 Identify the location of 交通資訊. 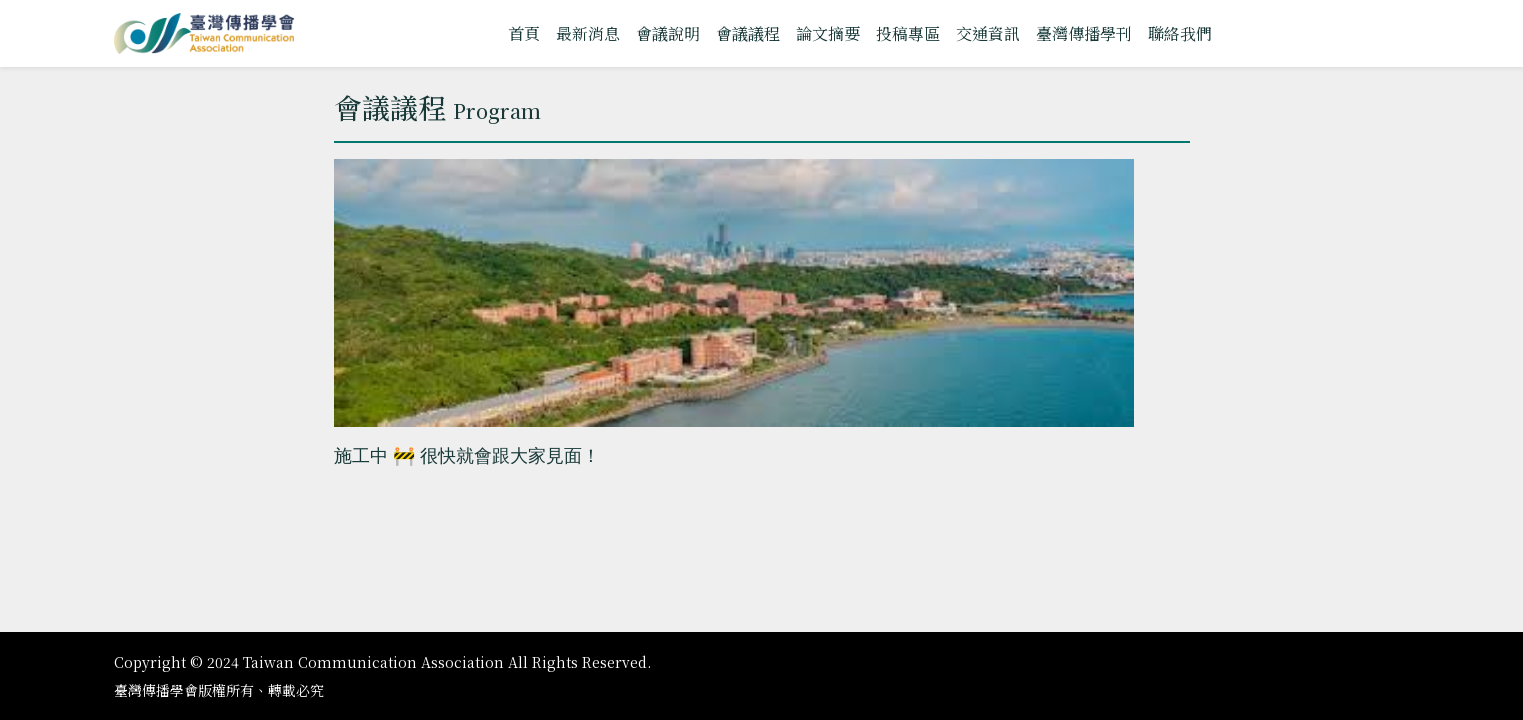
(988, 33).